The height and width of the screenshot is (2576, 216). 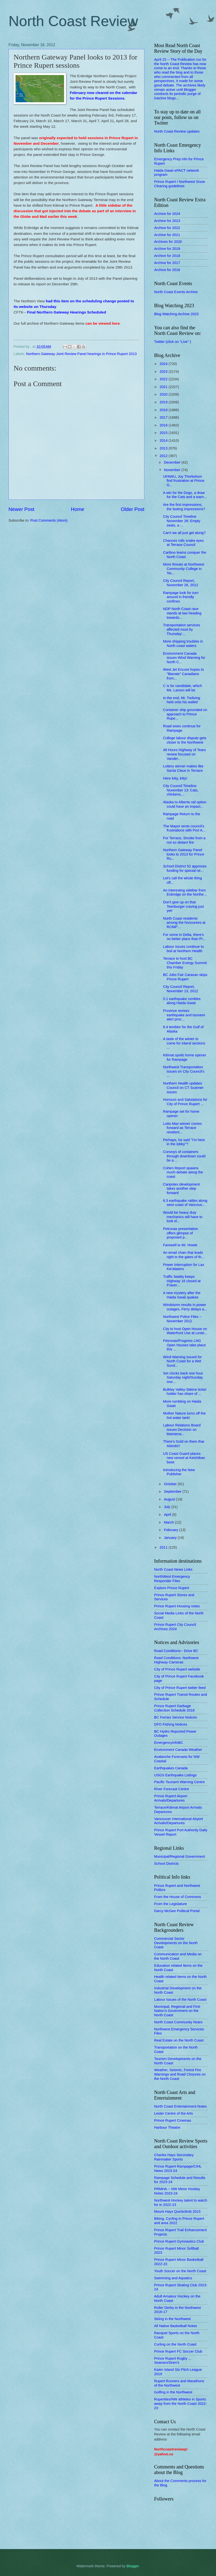 I want to click on September, so click(x=173, y=1491).